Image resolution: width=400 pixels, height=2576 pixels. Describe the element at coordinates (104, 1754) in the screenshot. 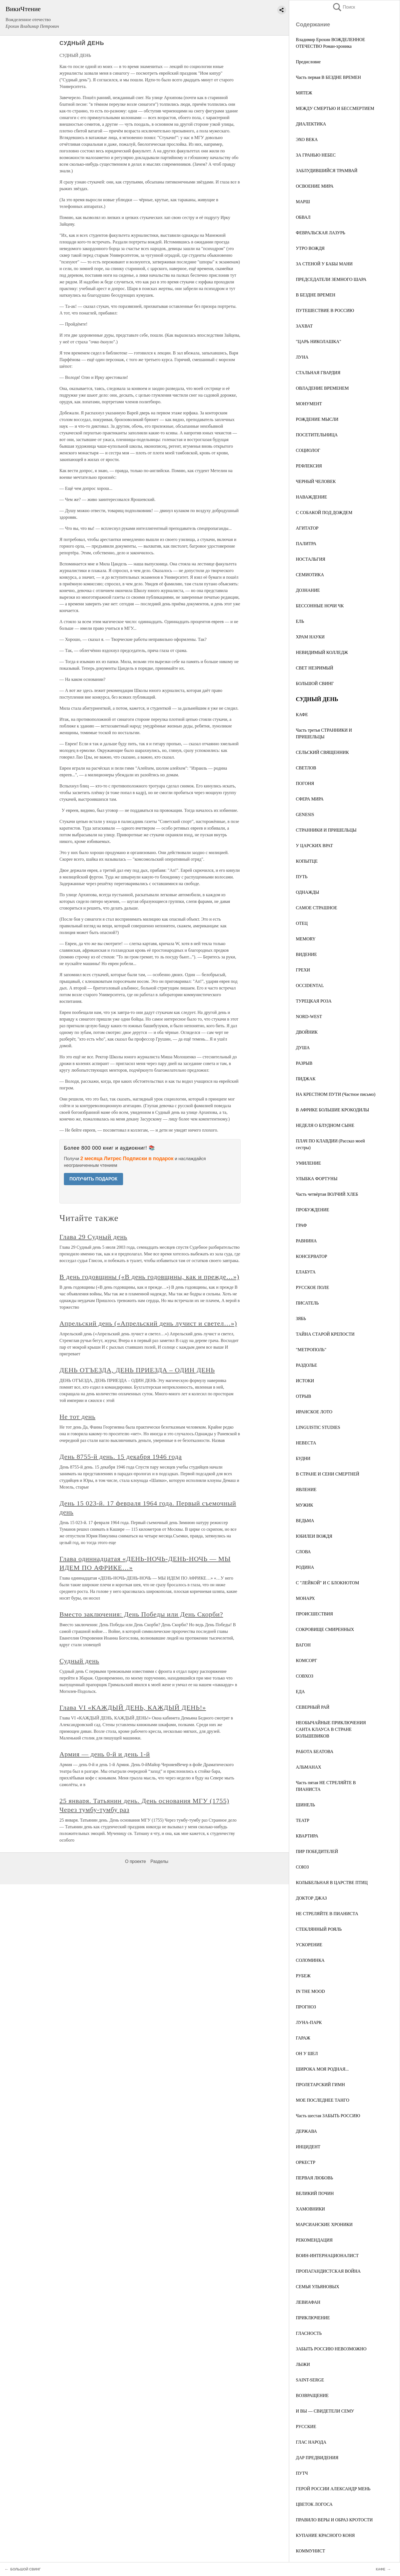

I see `Армия — день 0-й и день 1-й` at that location.